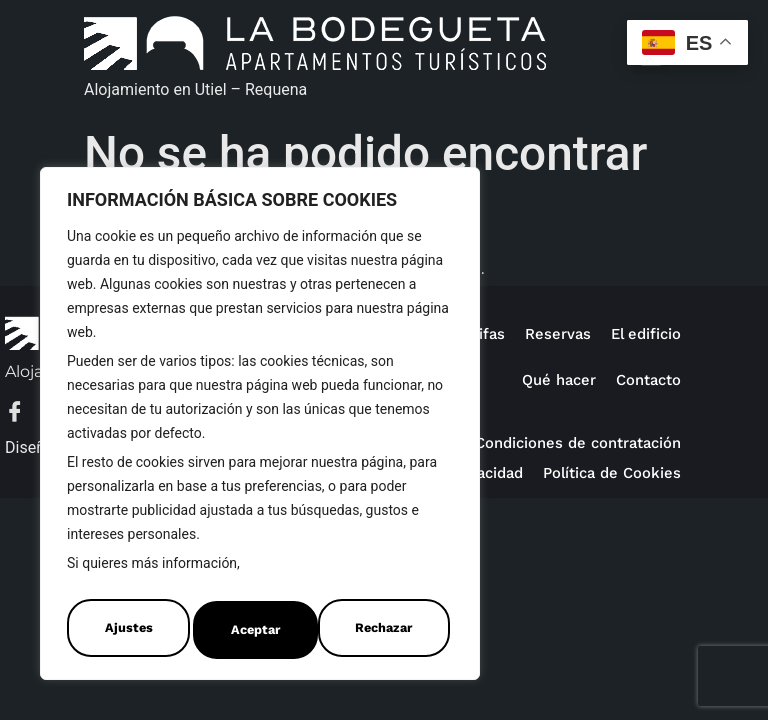 This screenshot has width=768, height=720. Describe the element at coordinates (552, 379) in the screenshot. I see `Qué hacer` at that location.